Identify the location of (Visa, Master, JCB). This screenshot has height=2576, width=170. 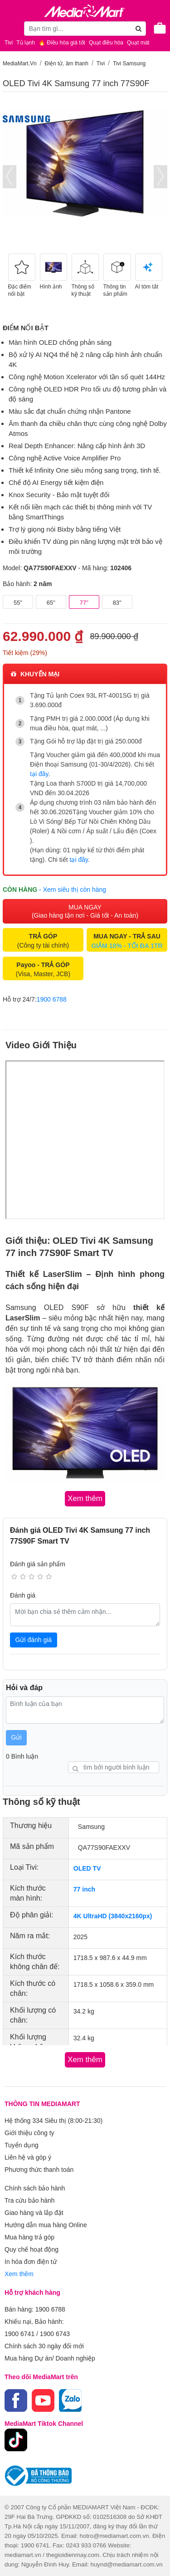
(43, 969).